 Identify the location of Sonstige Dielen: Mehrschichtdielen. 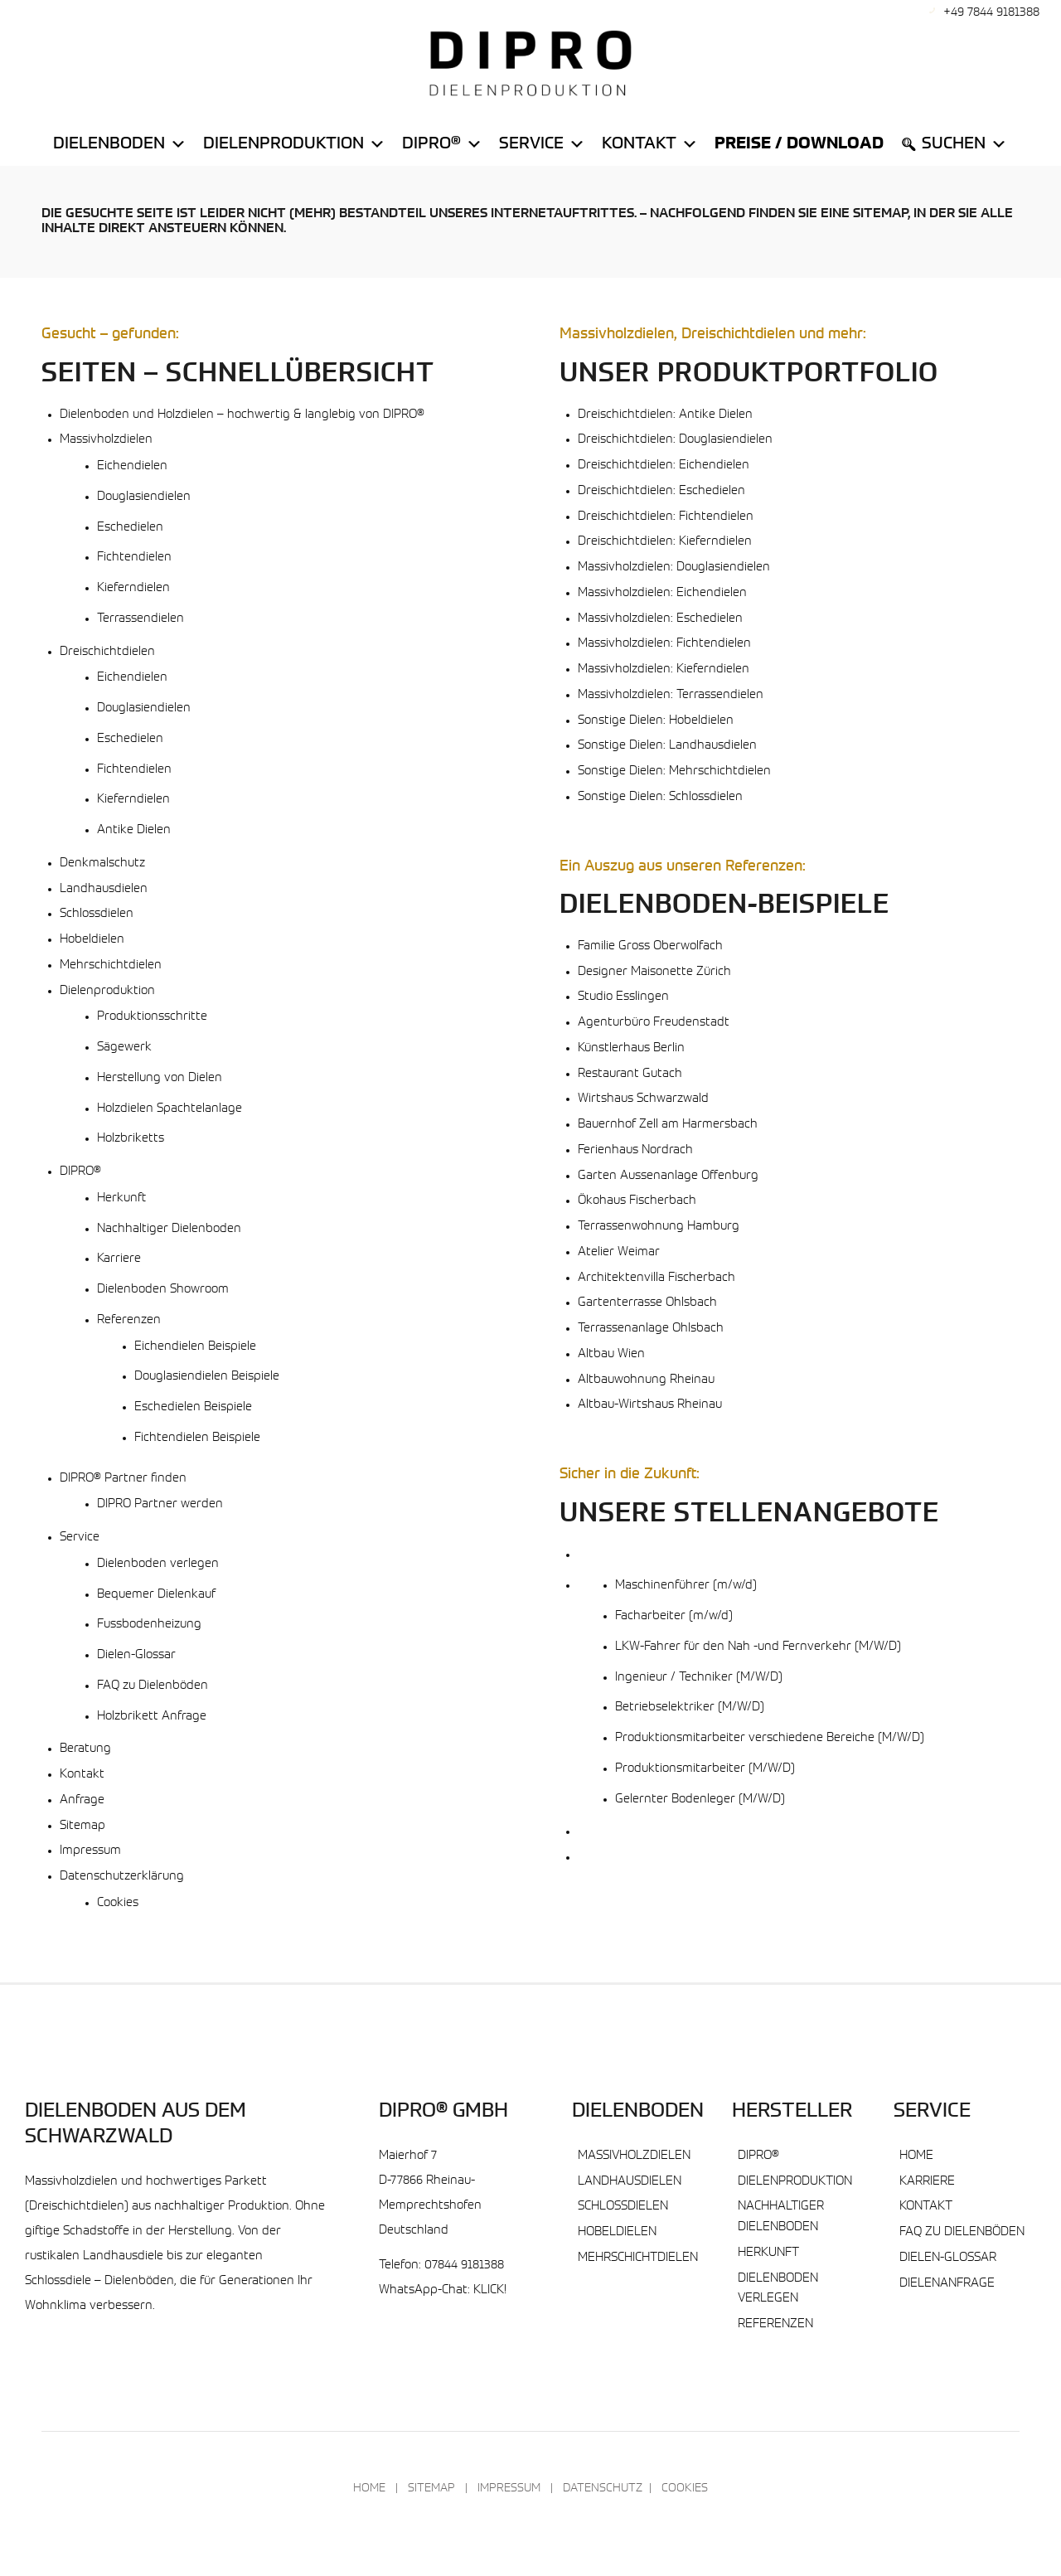
(674, 771).